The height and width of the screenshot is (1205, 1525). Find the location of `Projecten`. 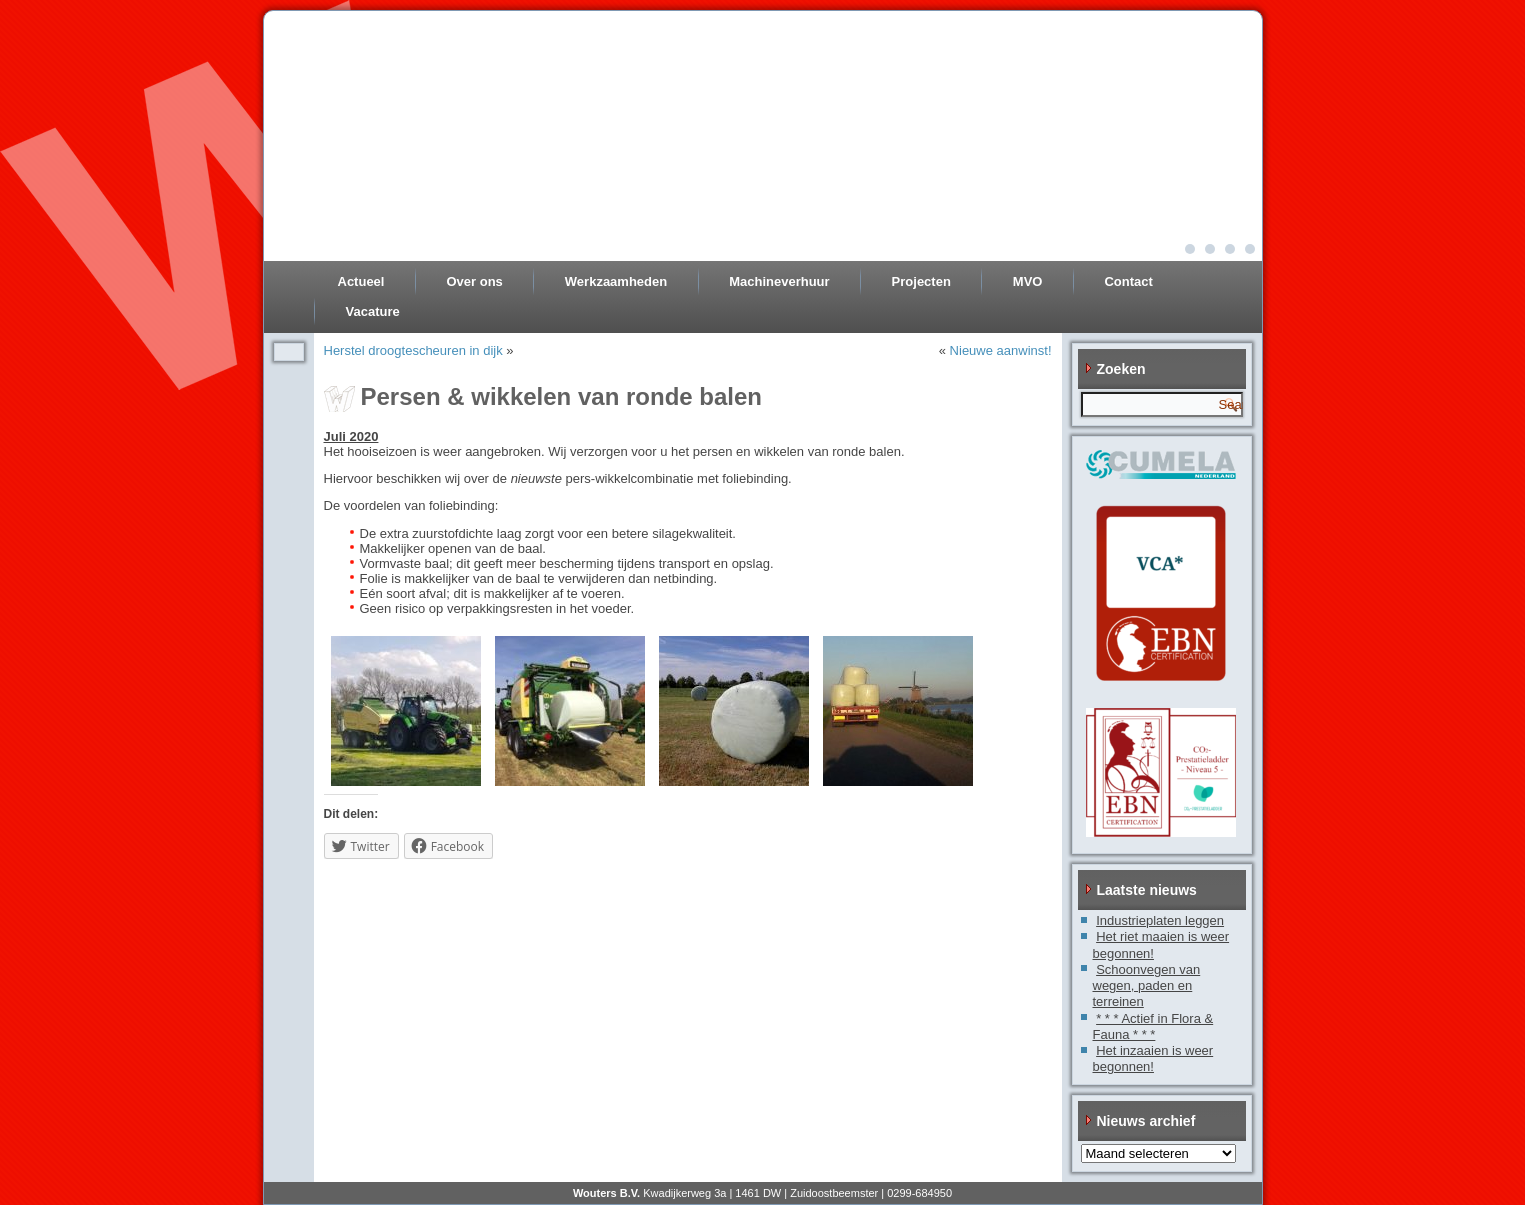

Projecten is located at coordinates (921, 281).